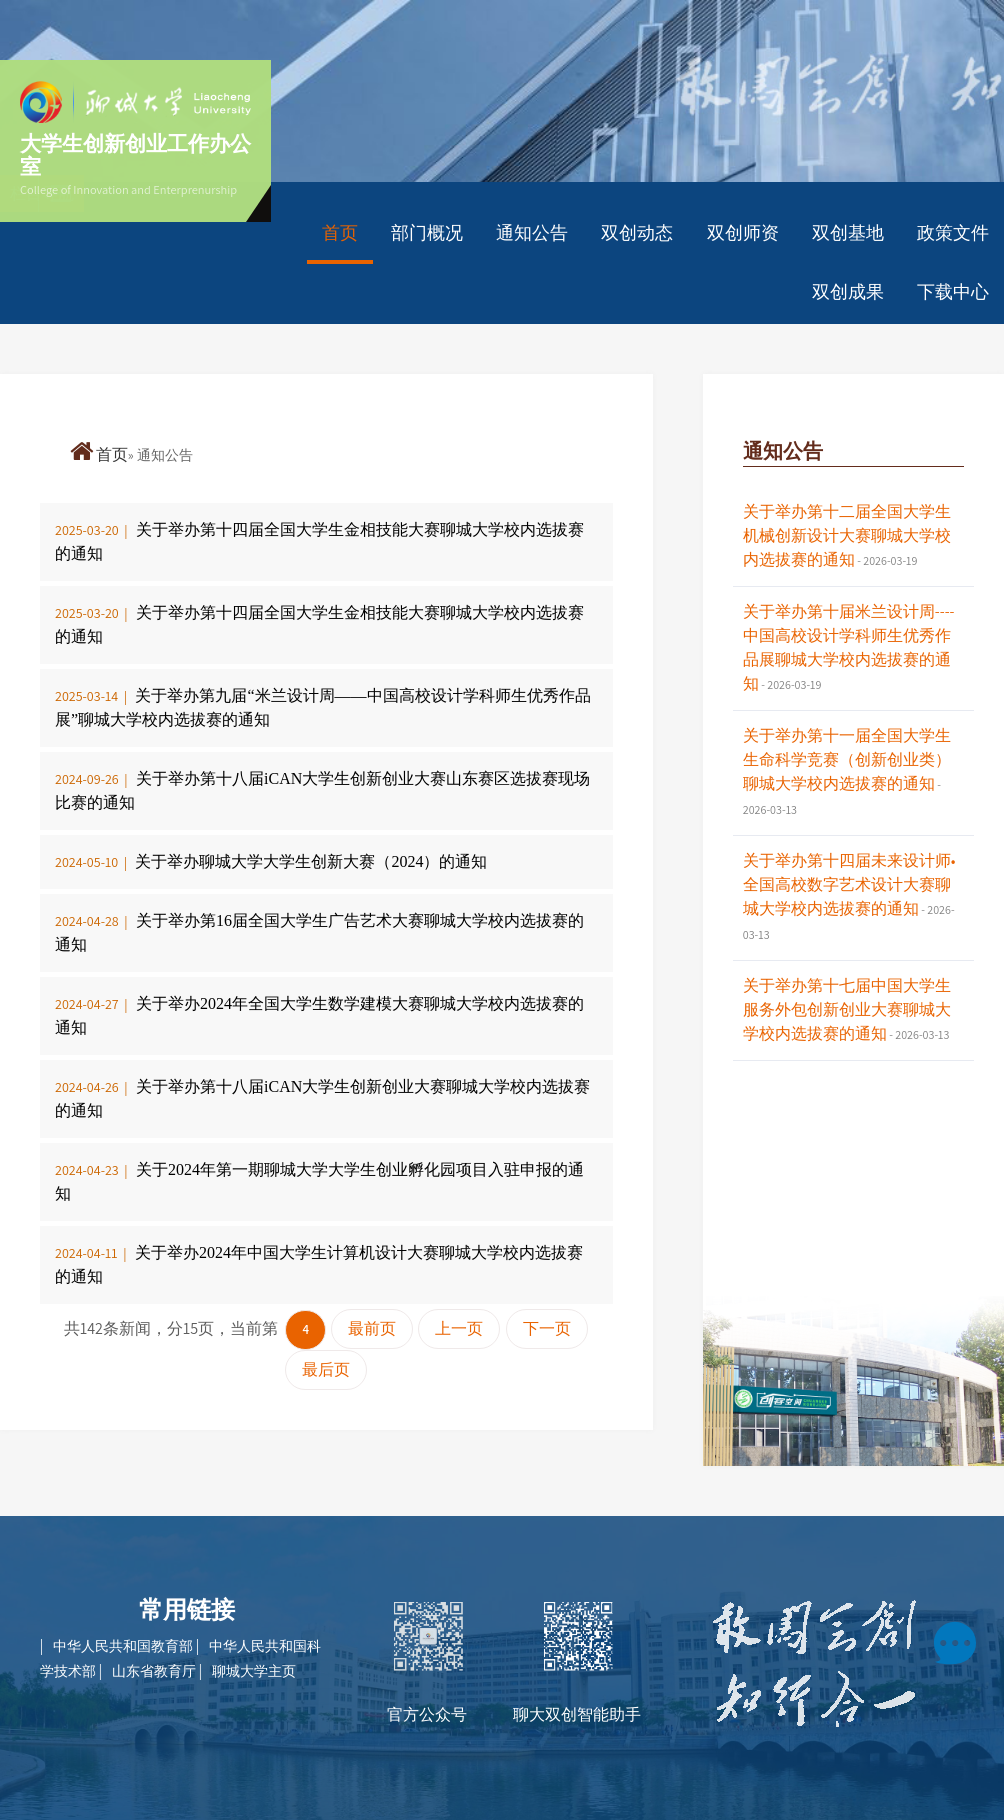  I want to click on 聊城大学主页, so click(254, 1671).